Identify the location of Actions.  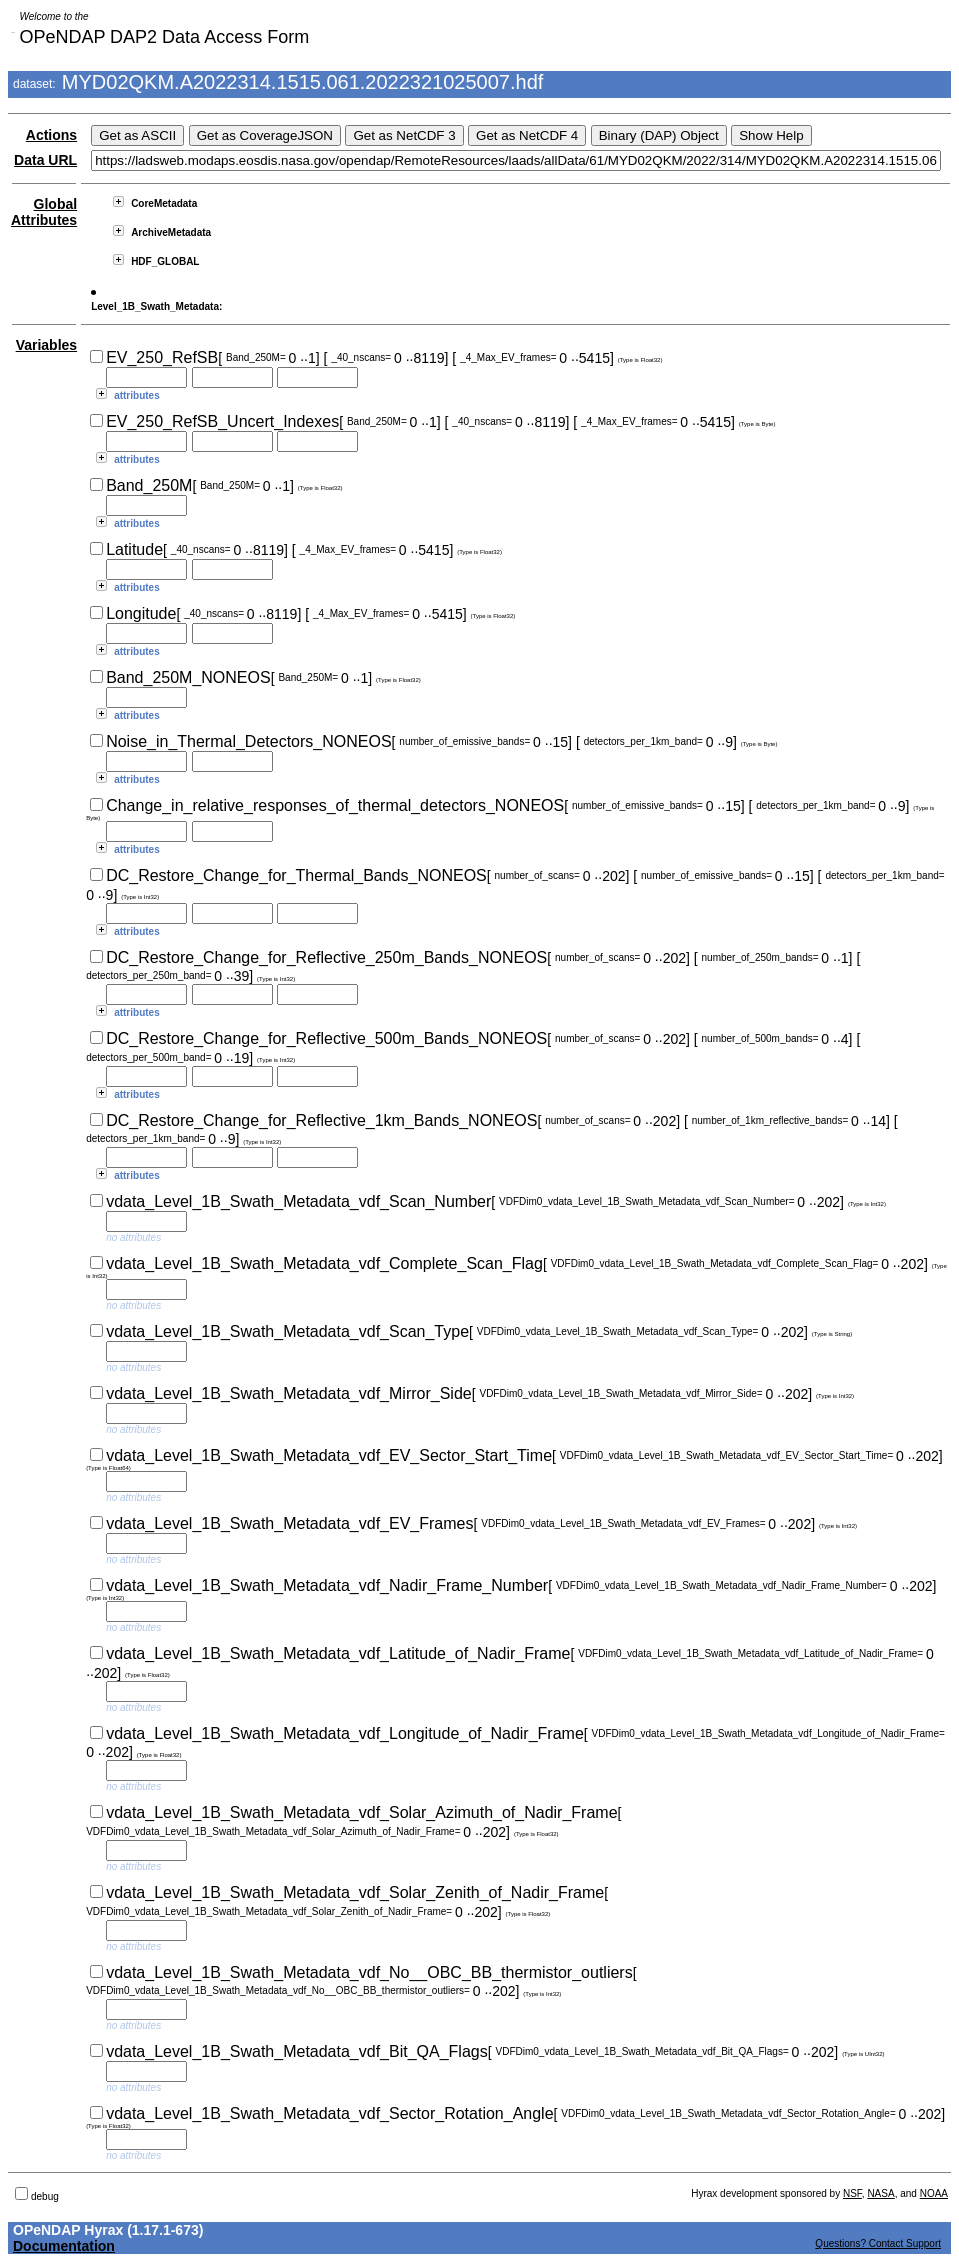
(51, 135).